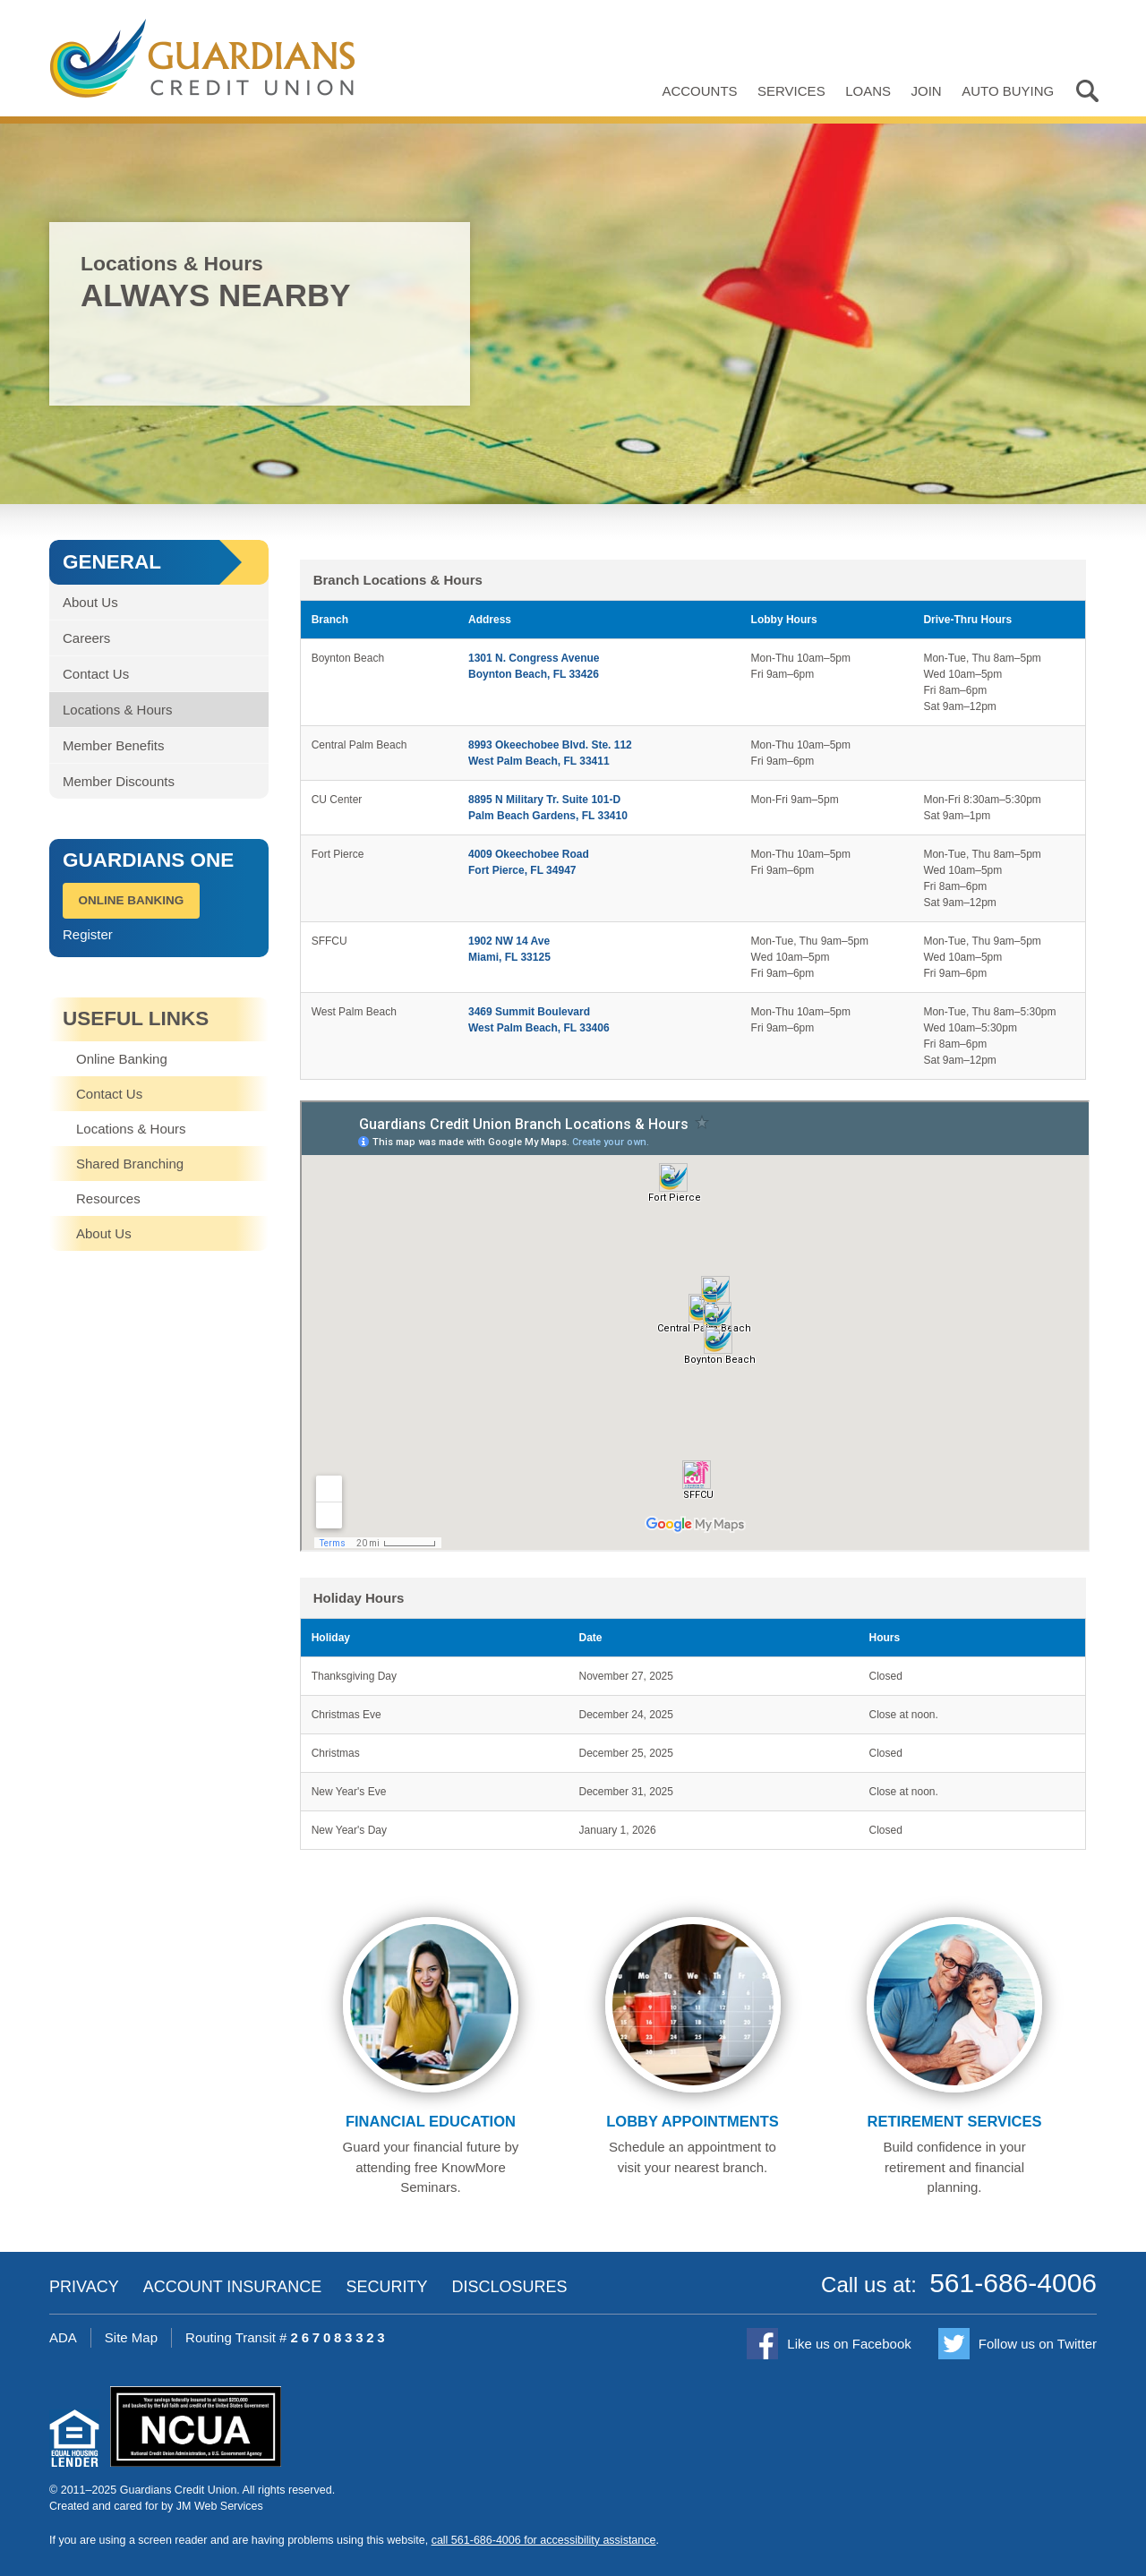 The height and width of the screenshot is (2576, 1146). I want to click on 561-686-4006, so click(1013, 2283).